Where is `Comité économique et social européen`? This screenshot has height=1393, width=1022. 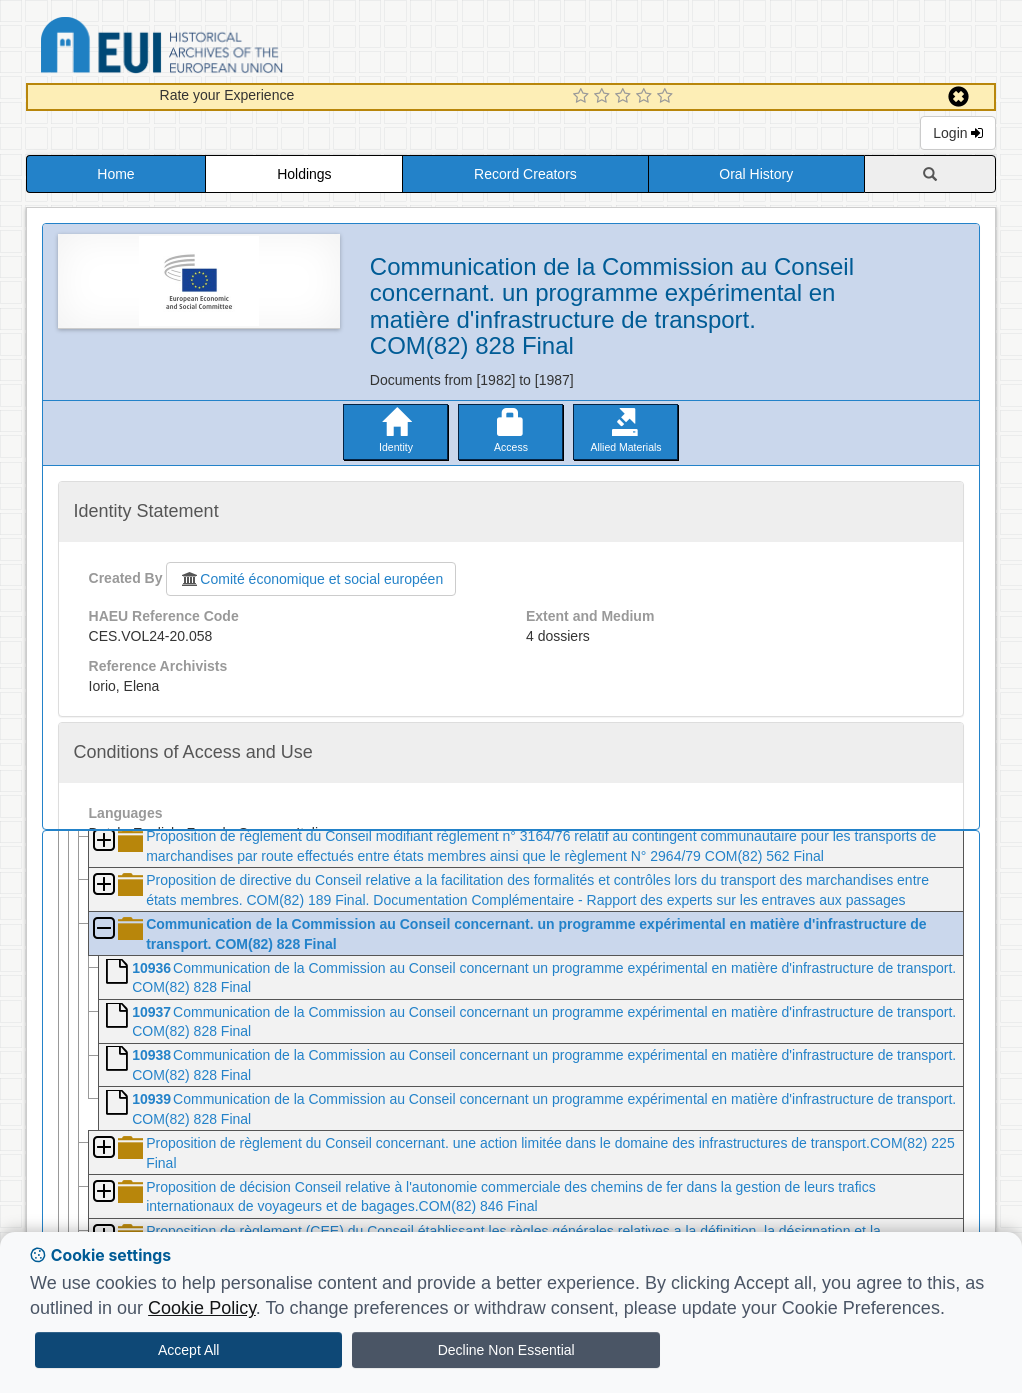
Comité économique et social européen is located at coordinates (311, 579).